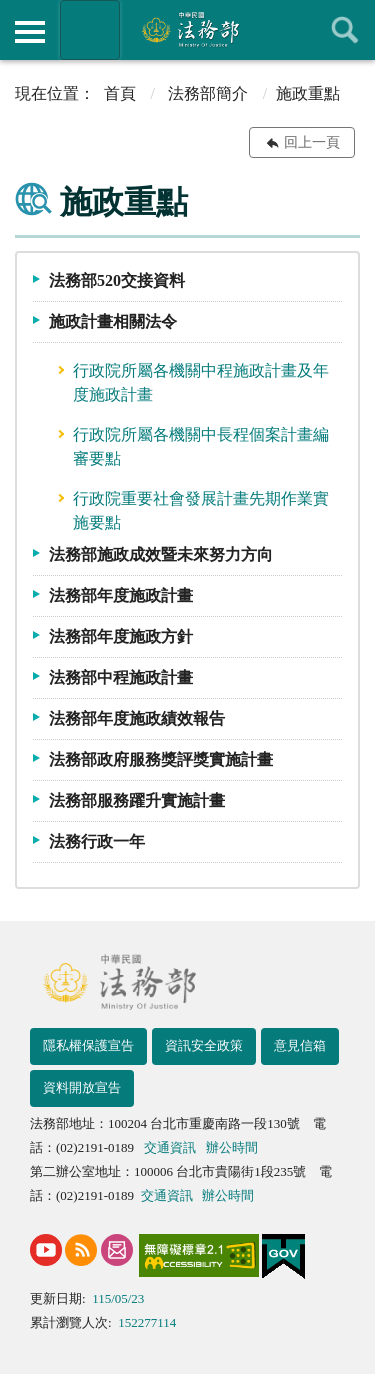 The image size is (375, 1374). What do you see at coordinates (201, 510) in the screenshot?
I see `行政院重要社會發展計畫先期作業實施要點` at bounding box center [201, 510].